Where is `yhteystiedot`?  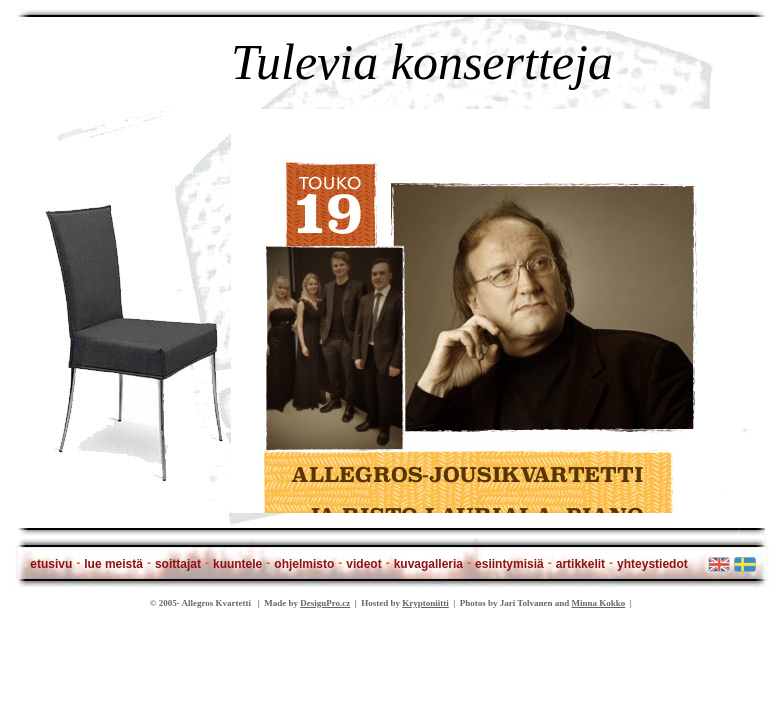
yhteystiedot is located at coordinates (652, 564).